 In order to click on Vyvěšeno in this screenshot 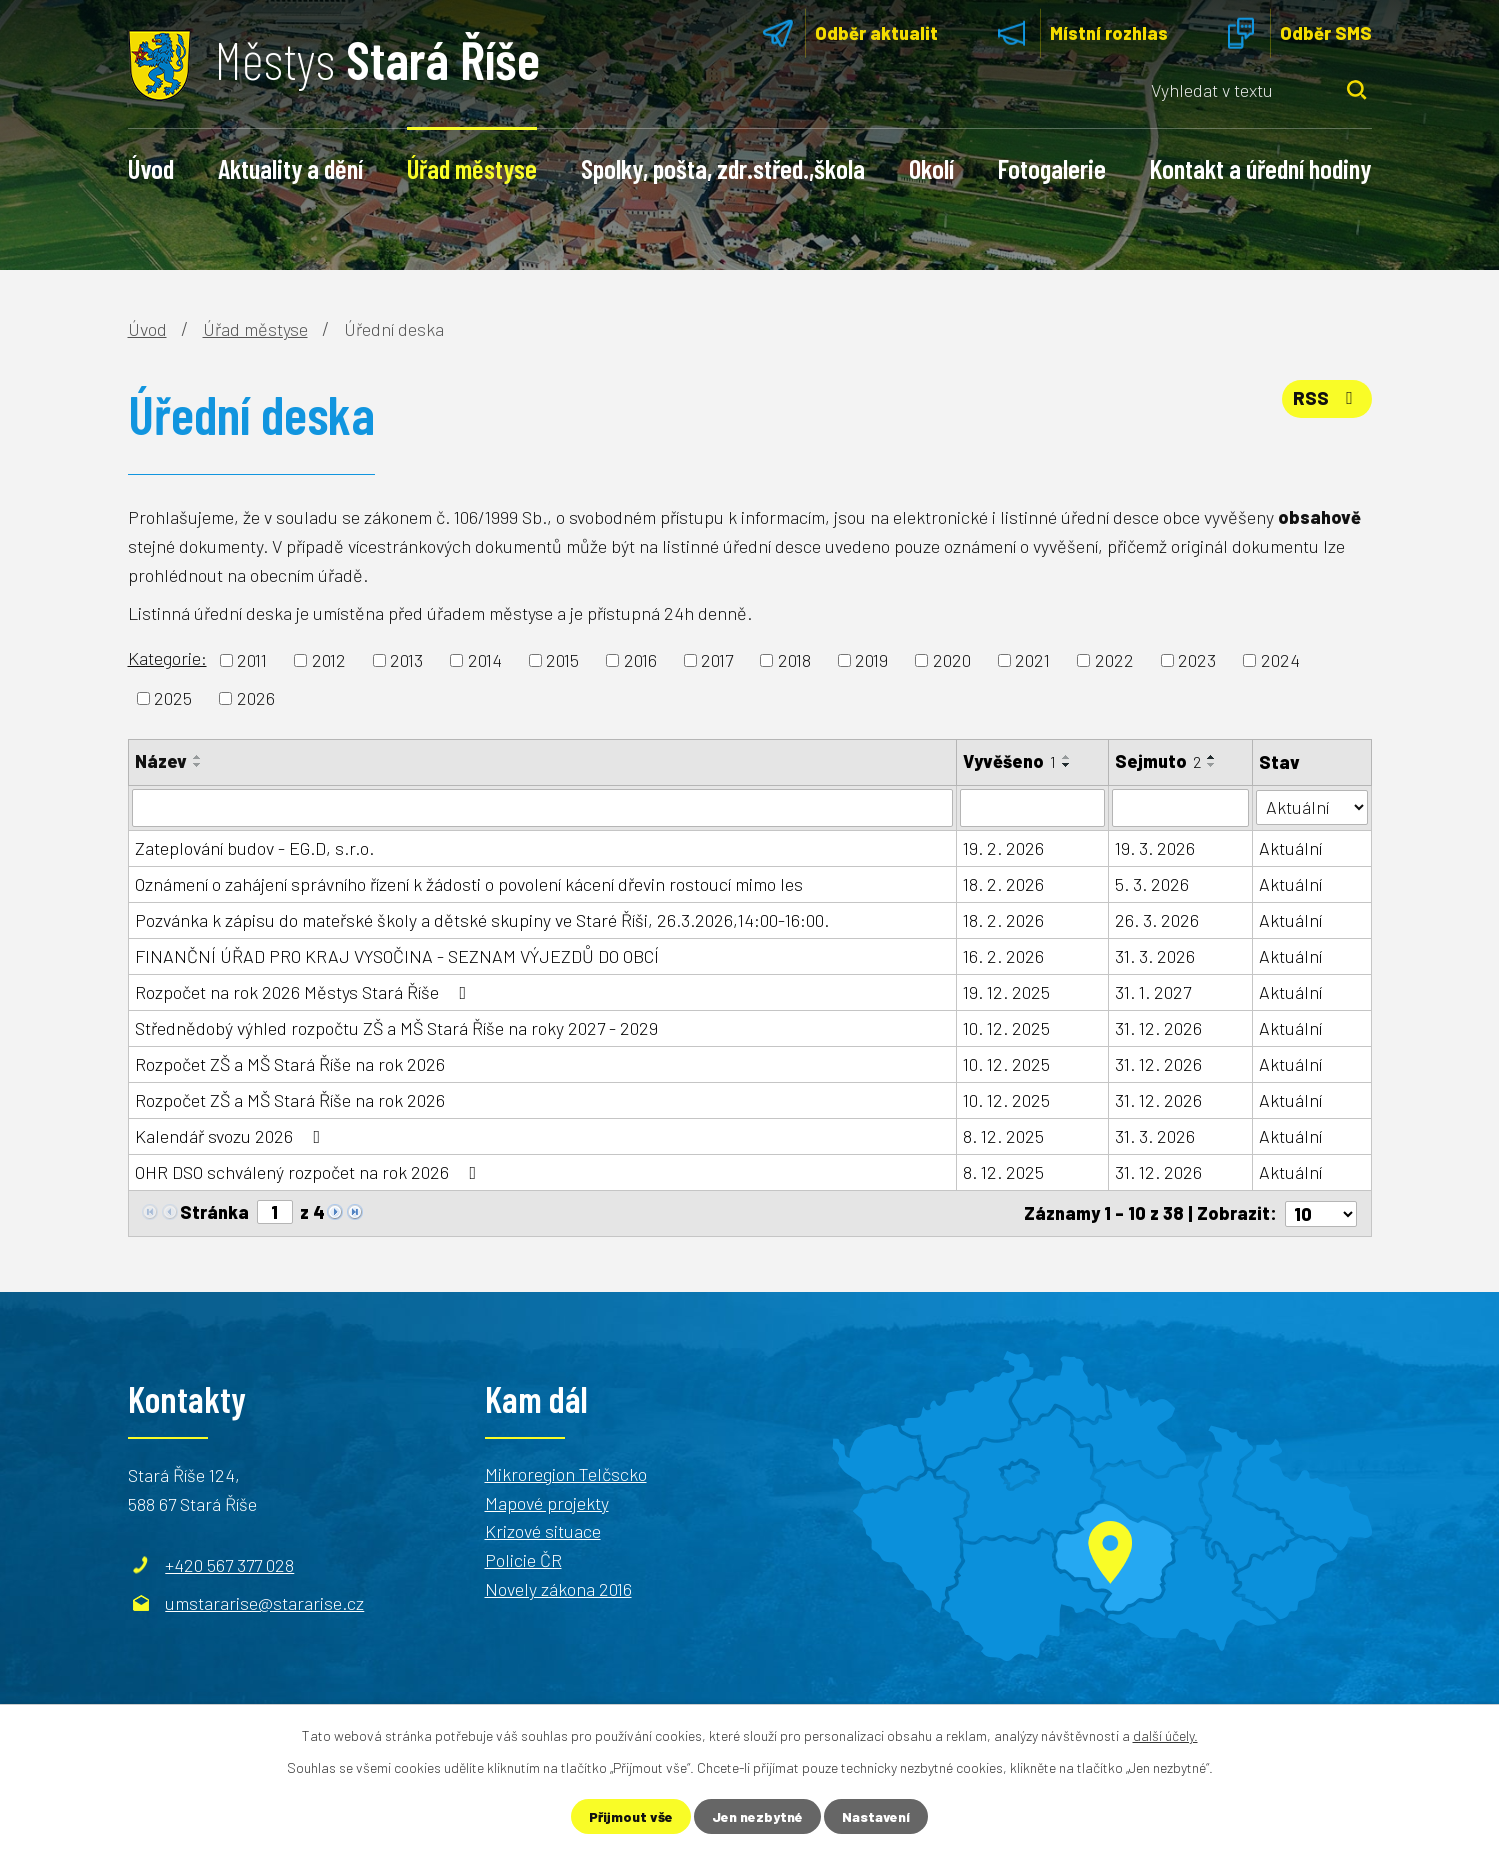, I will do `click(1009, 761)`.